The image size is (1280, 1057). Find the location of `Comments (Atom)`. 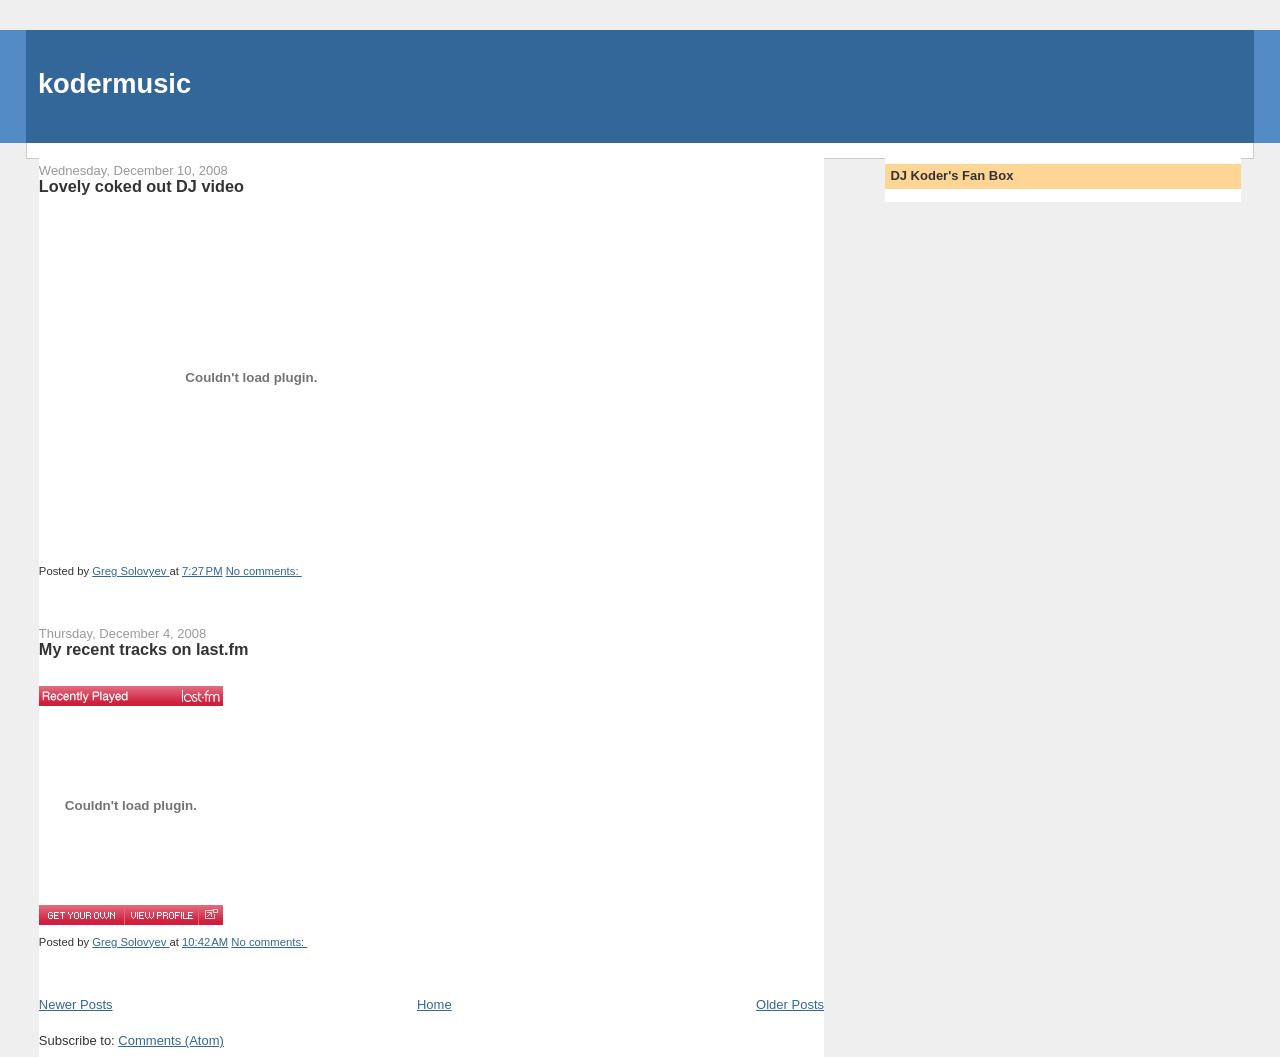

Comments (Atom) is located at coordinates (170, 1040).